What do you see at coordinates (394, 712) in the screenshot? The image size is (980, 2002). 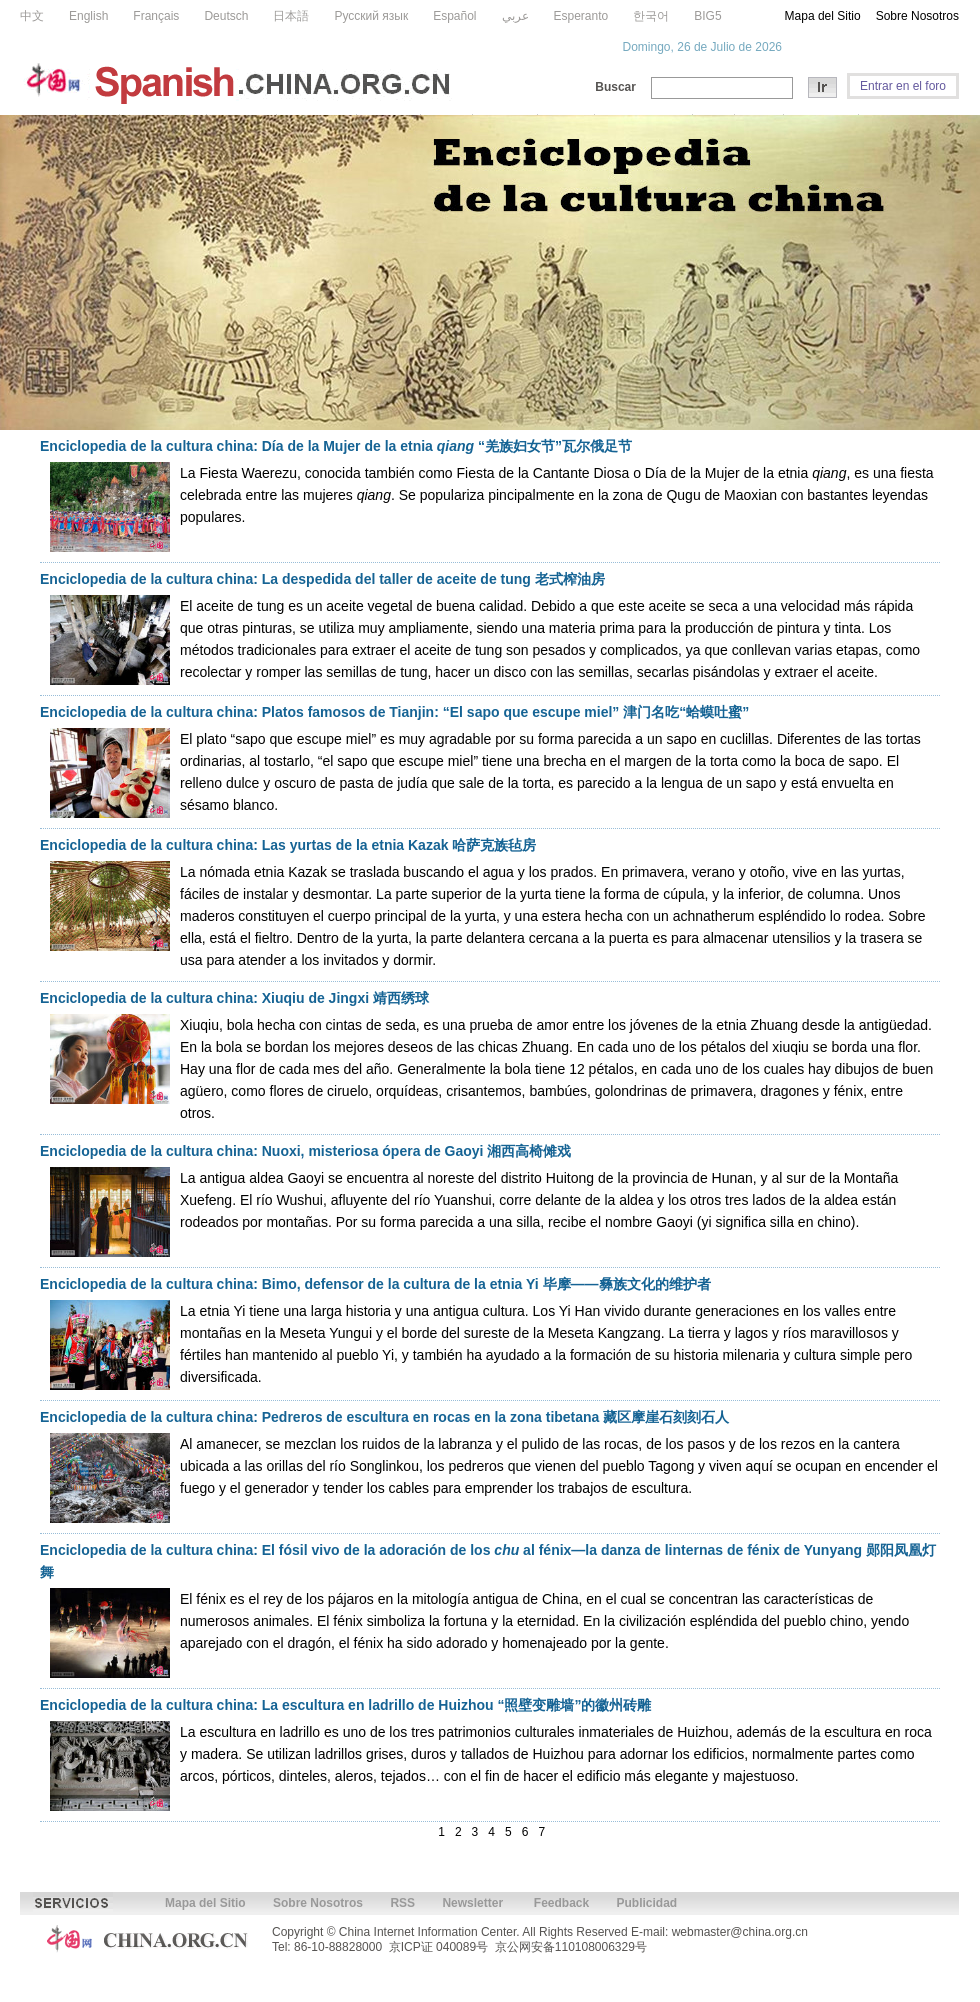 I see `Enciclopedia de la cultura china: Platos famosos de Tianjin: “El sapo que escupe miel” 津门名吃“蛤蟆吐蜜”` at bounding box center [394, 712].